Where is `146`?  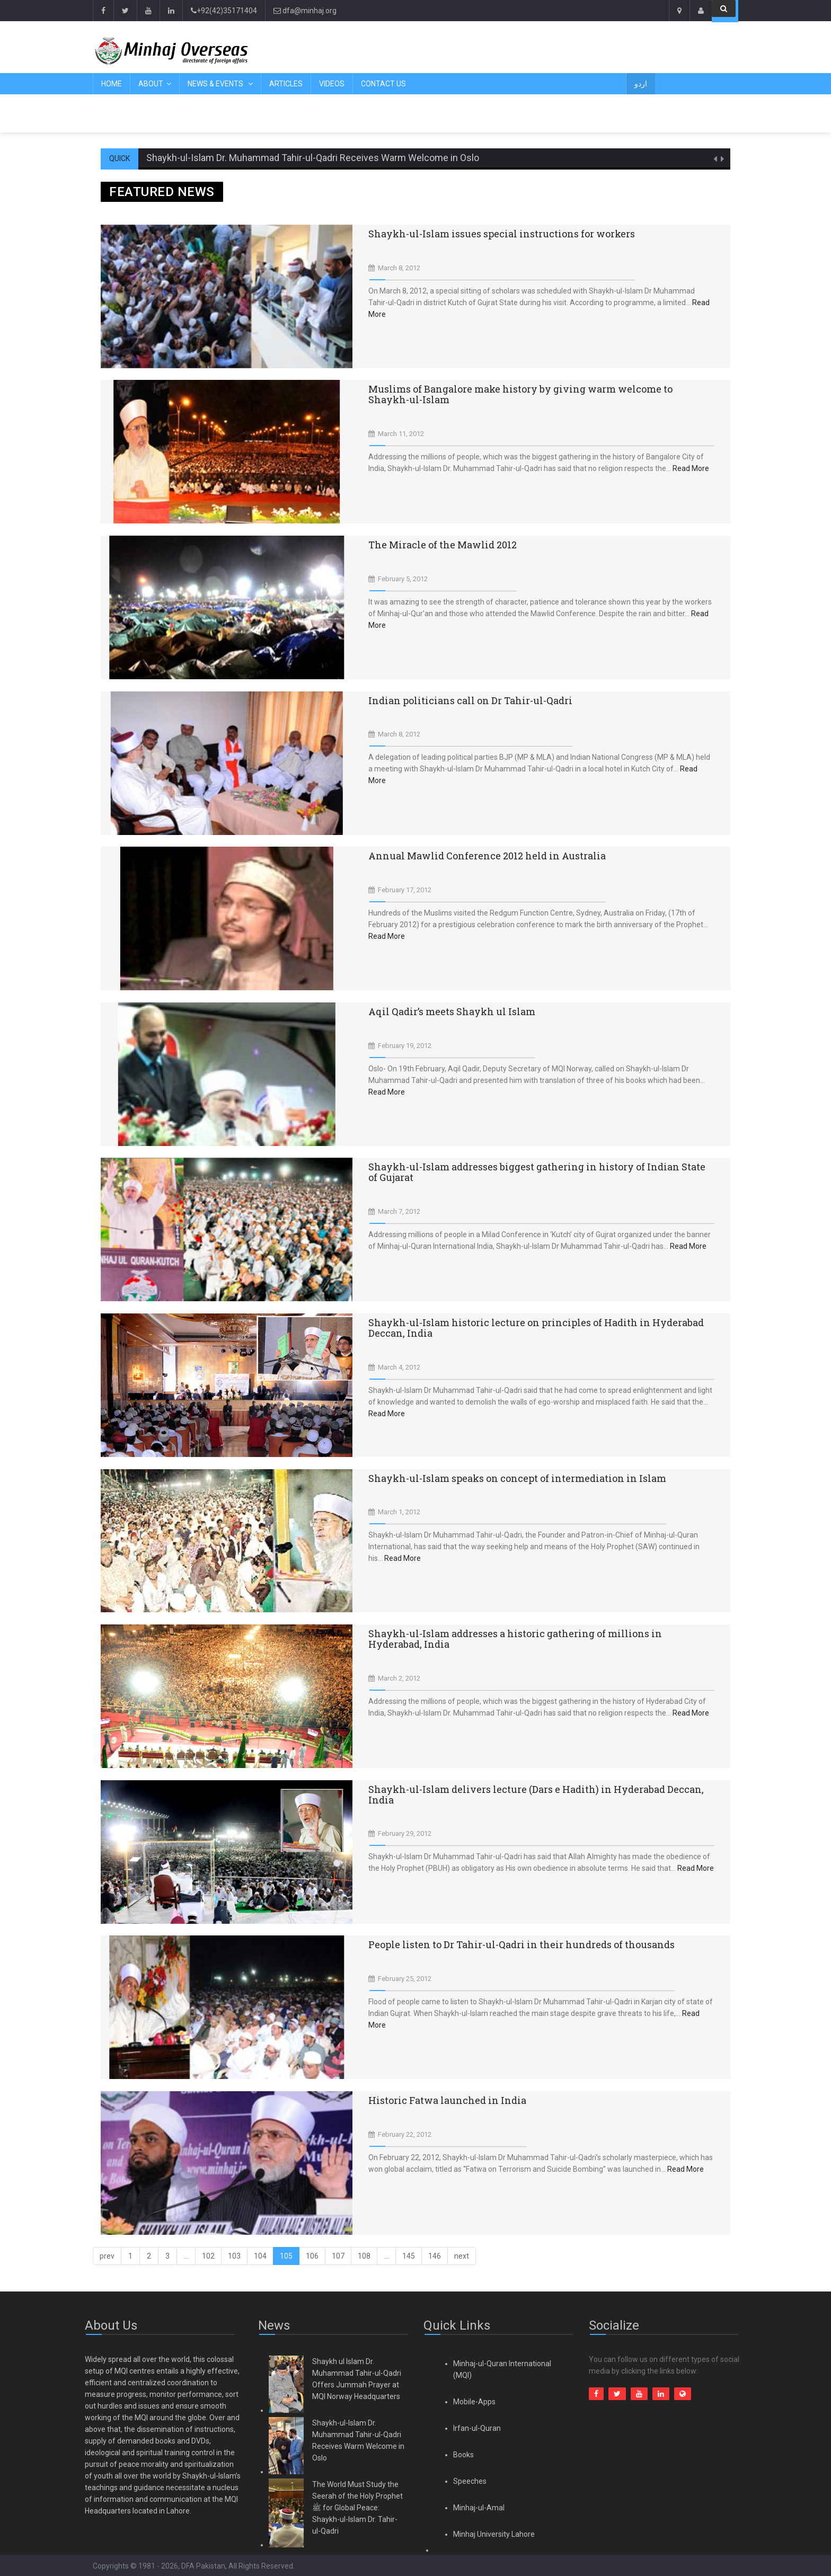 146 is located at coordinates (434, 2256).